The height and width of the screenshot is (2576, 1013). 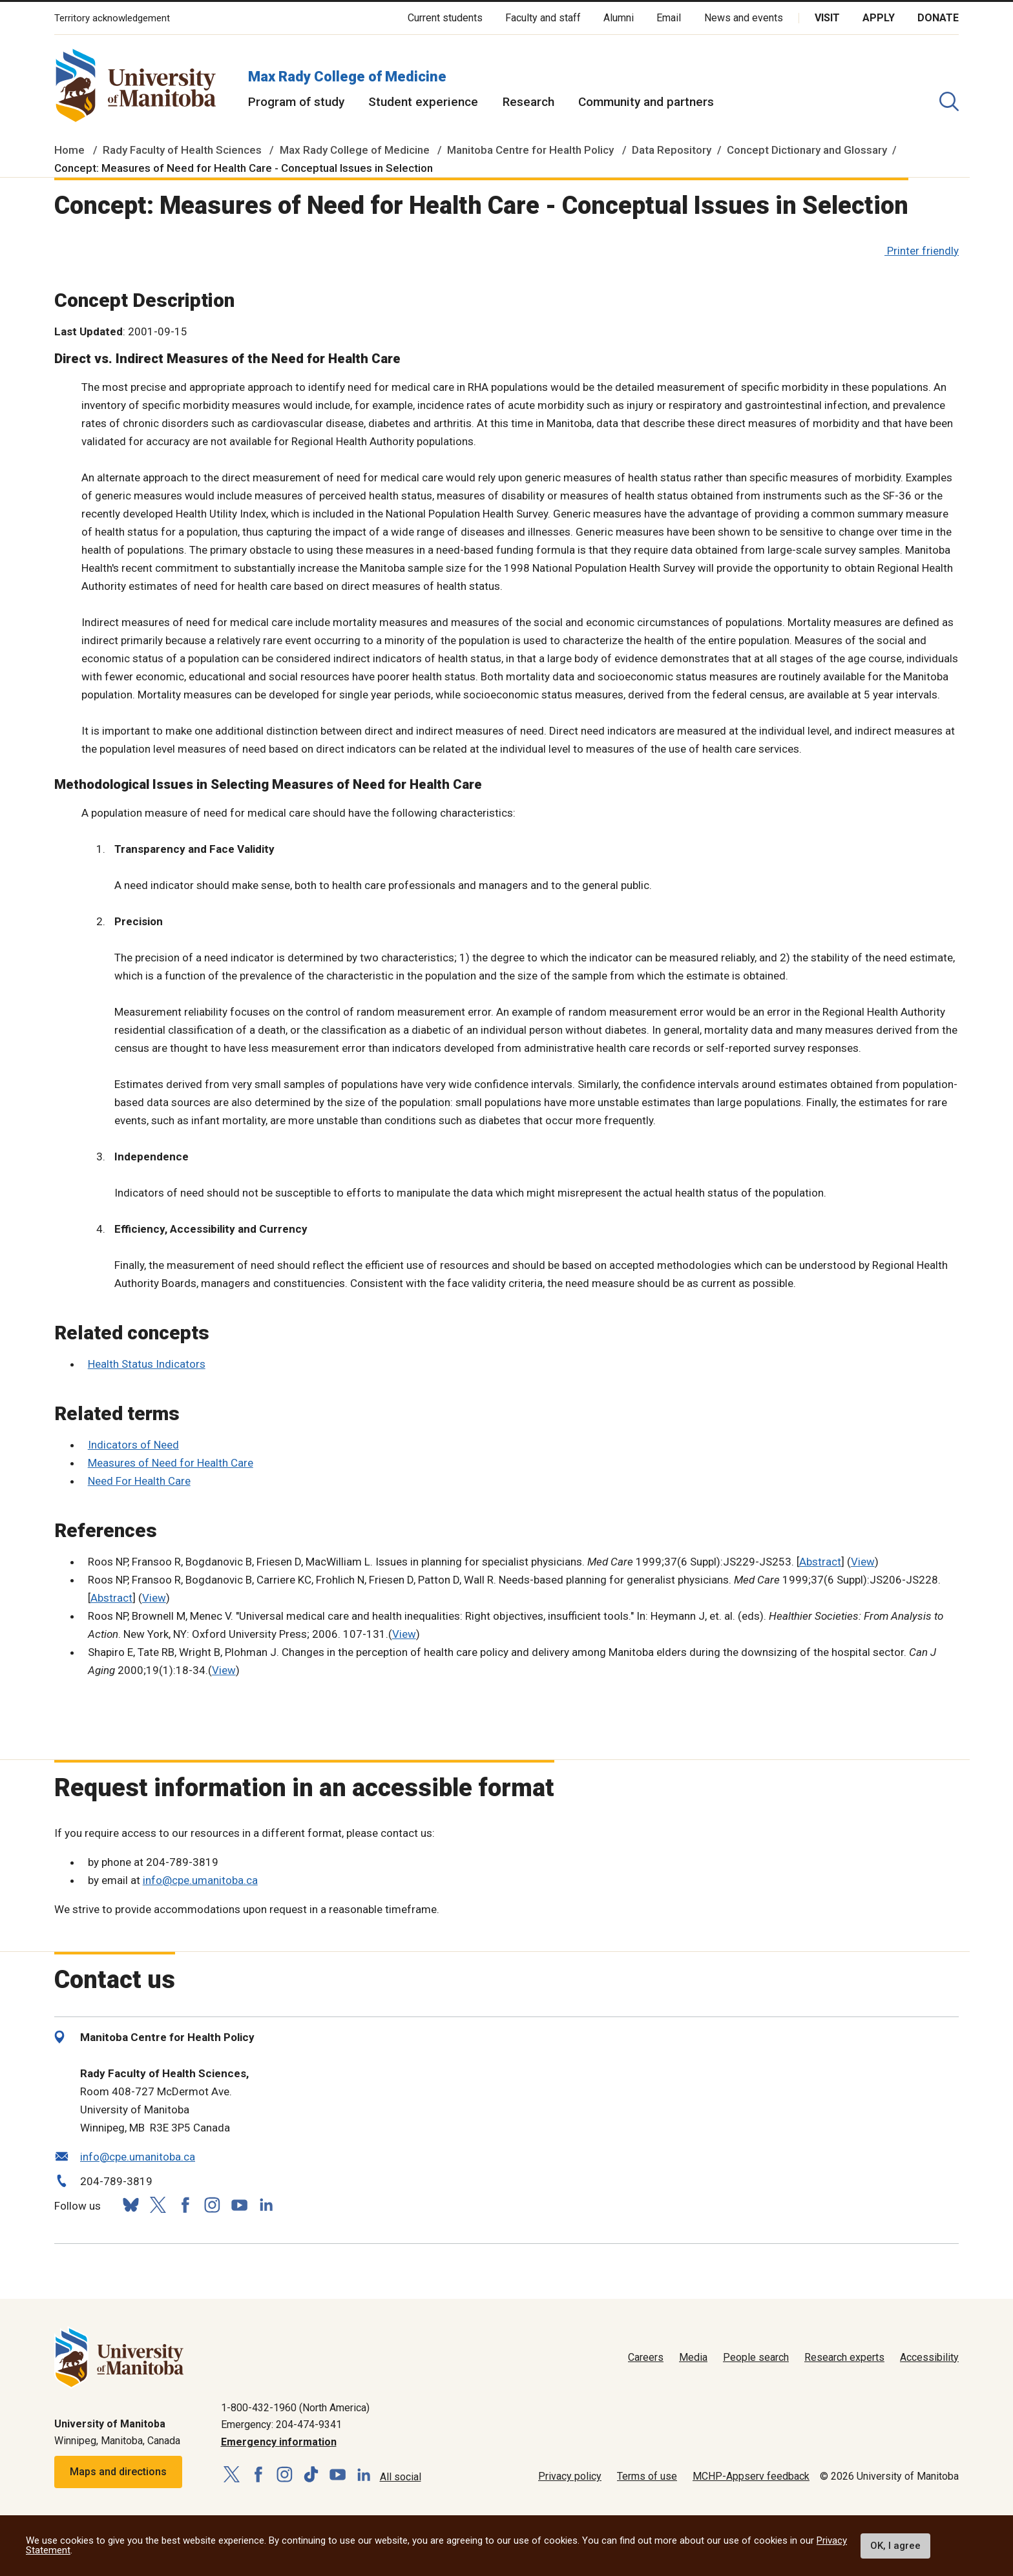 I want to click on MCHP-Appserv feedback, so click(x=751, y=2476).